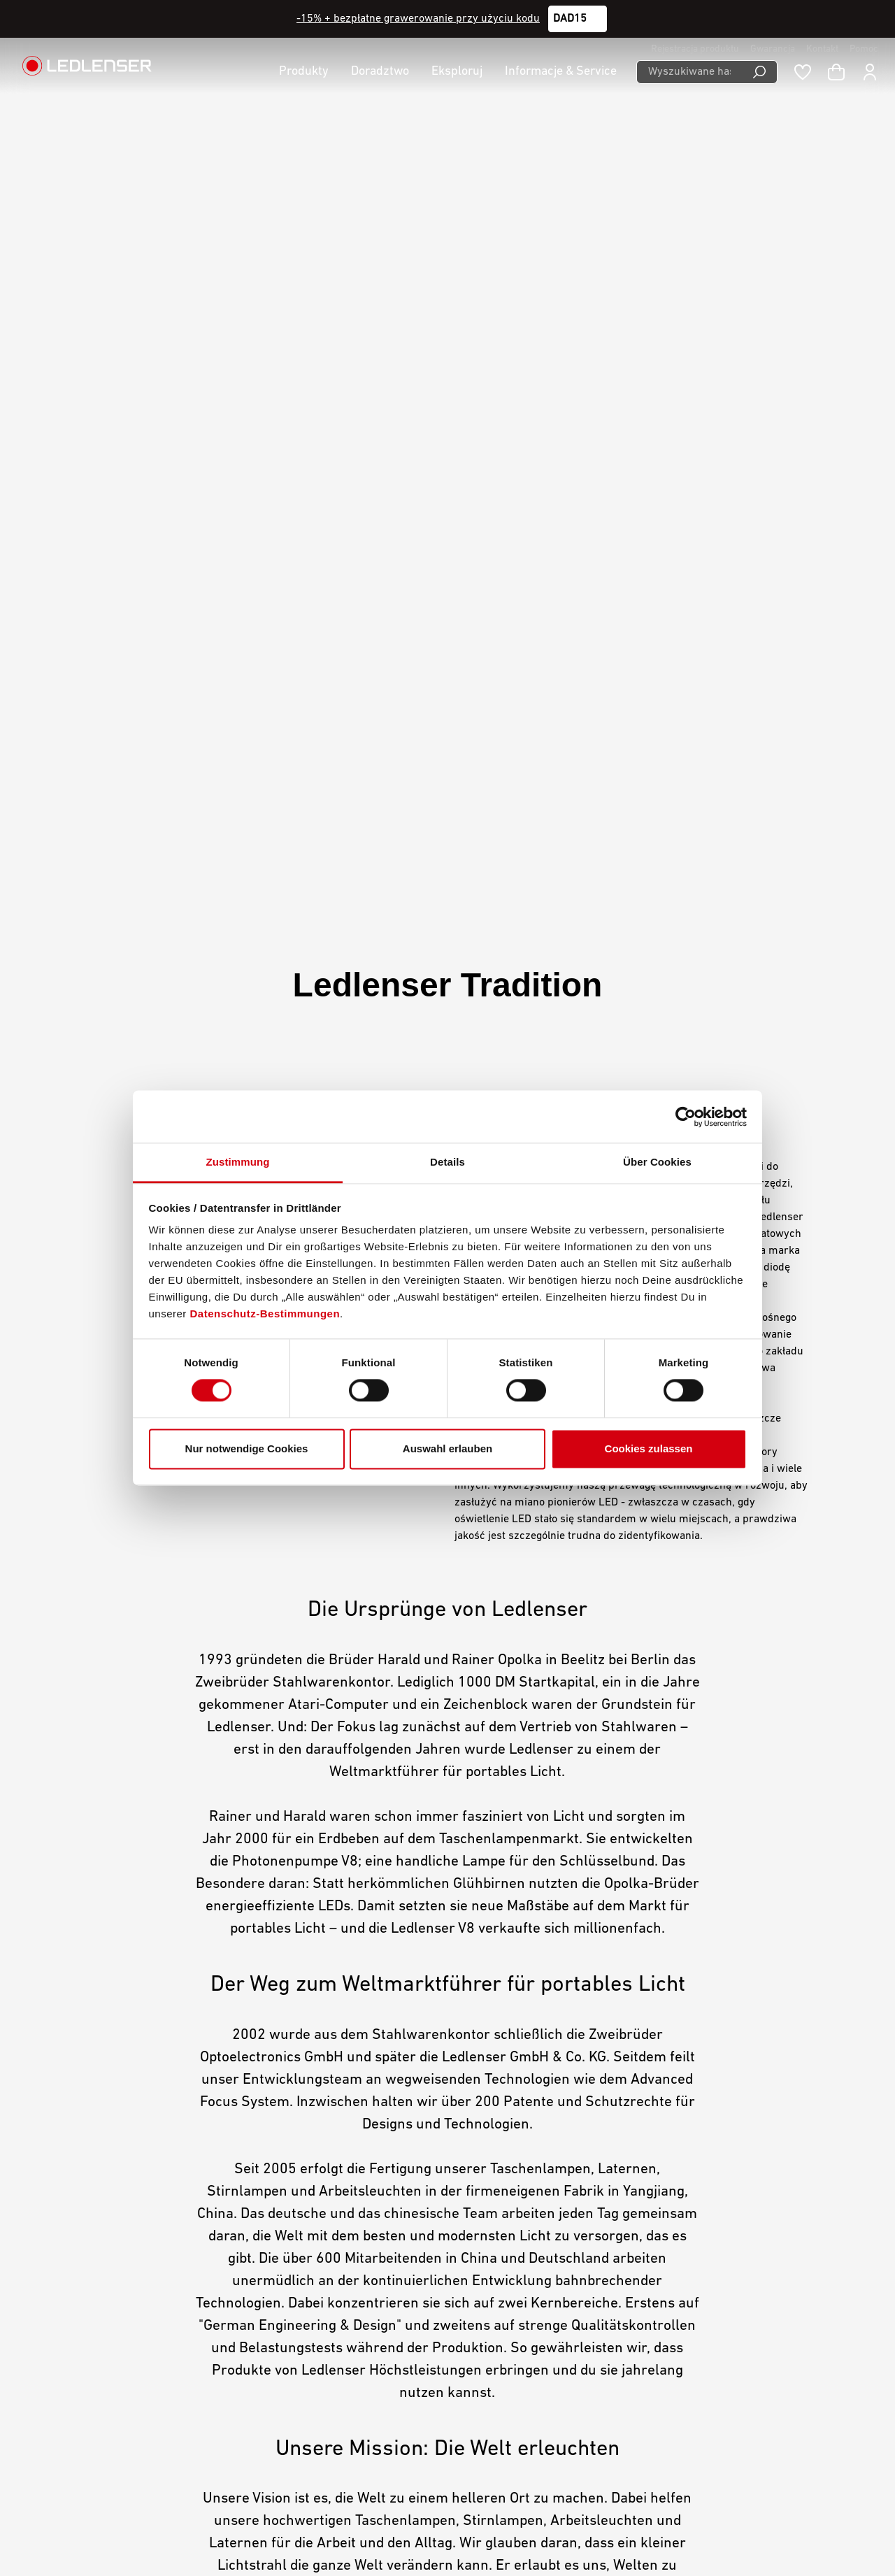 The width and height of the screenshot is (895, 2576). What do you see at coordinates (802, 72) in the screenshot?
I see `[Notatnik]` at bounding box center [802, 72].